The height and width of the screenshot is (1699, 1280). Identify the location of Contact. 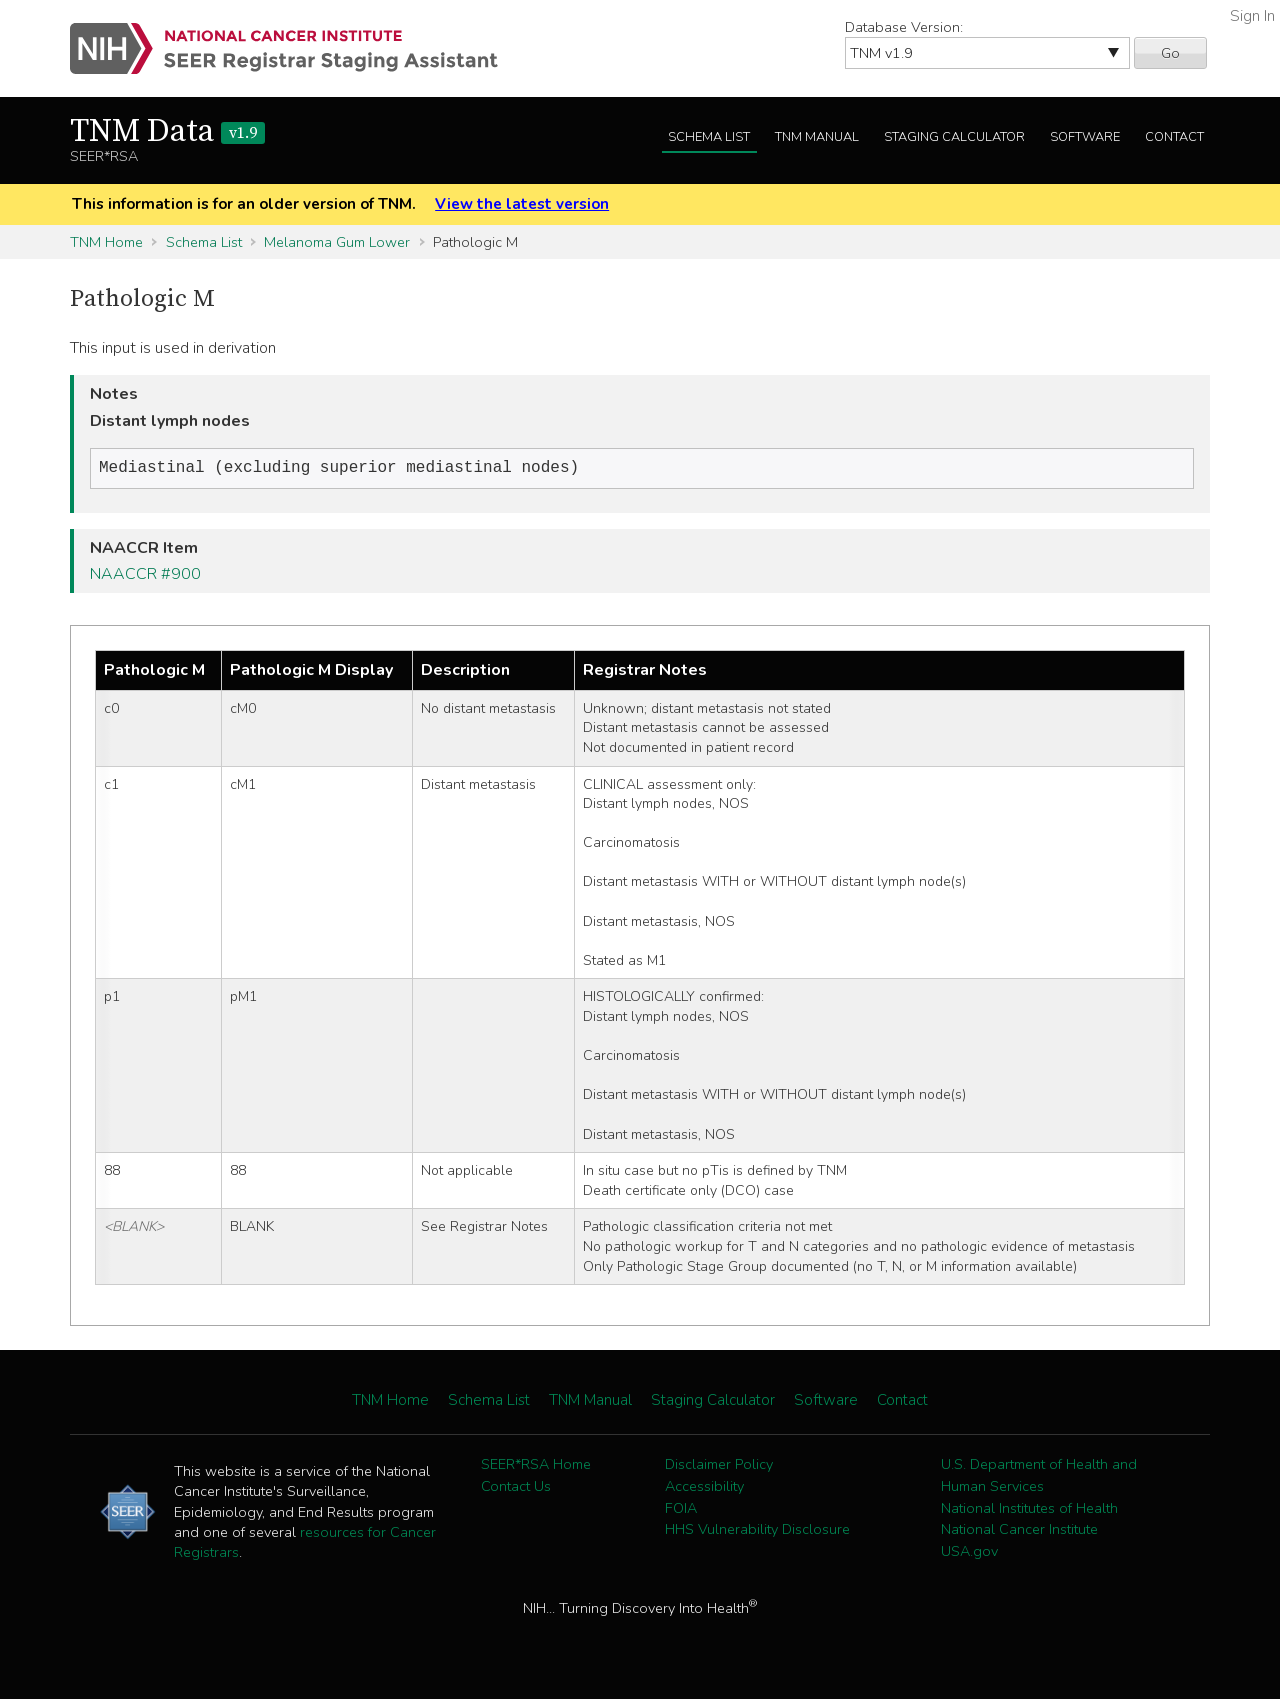
(1174, 137).